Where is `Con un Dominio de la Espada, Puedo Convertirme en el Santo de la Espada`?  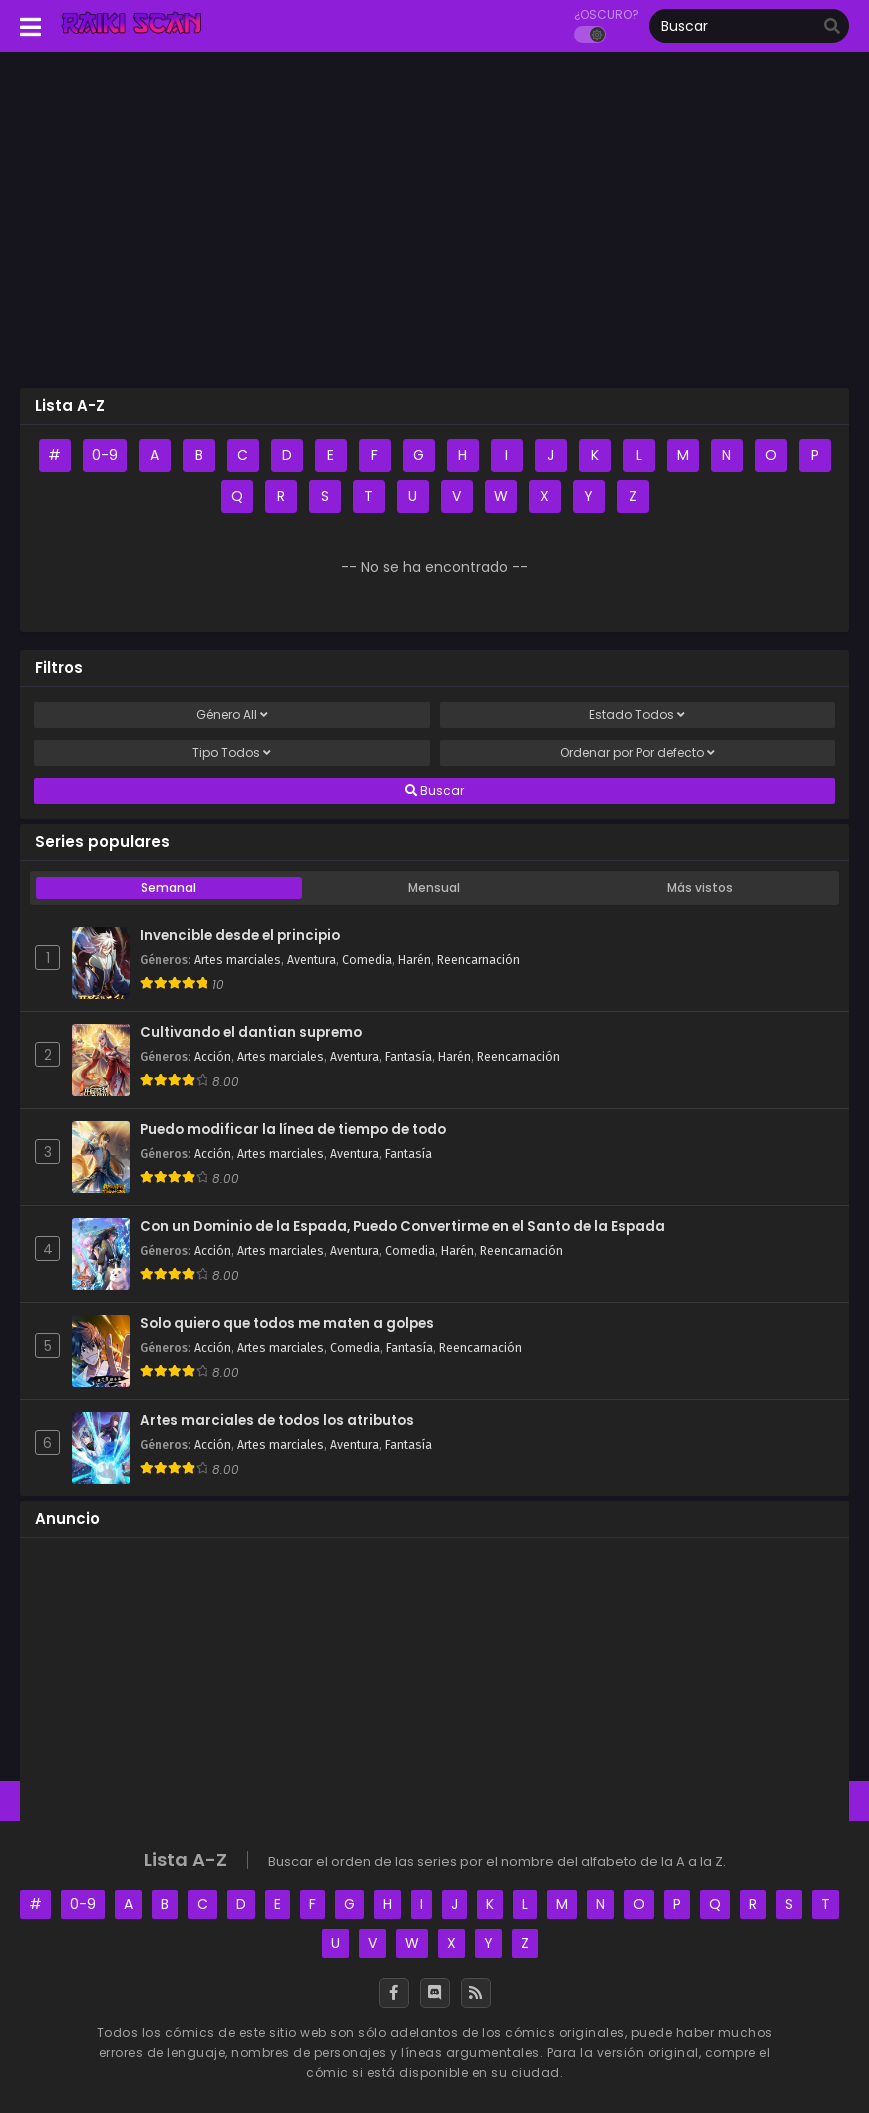 Con un Dominio de la Espada, Puedo Convertirme en el Santo de la Espada is located at coordinates (402, 1227).